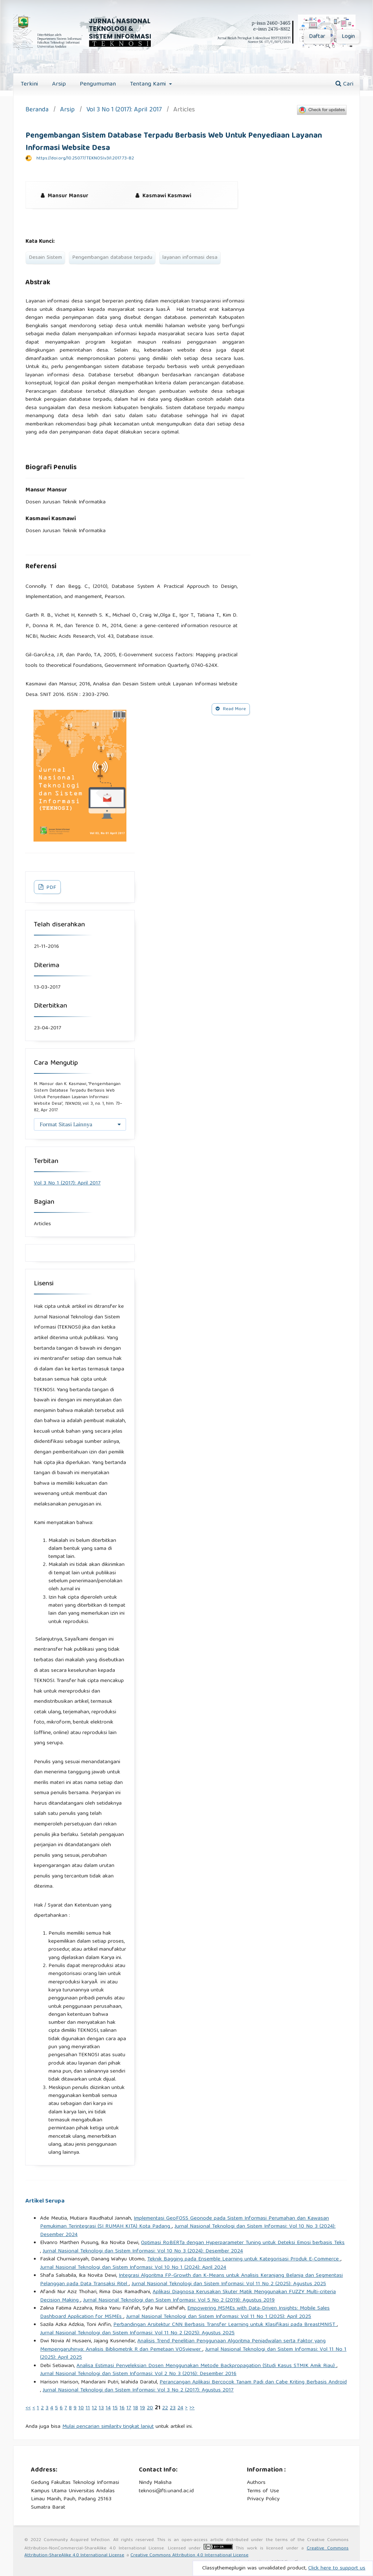 Image resolution: width=373 pixels, height=2576 pixels. Describe the element at coordinates (44, 2201) in the screenshot. I see `Artikel Serupa` at that location.